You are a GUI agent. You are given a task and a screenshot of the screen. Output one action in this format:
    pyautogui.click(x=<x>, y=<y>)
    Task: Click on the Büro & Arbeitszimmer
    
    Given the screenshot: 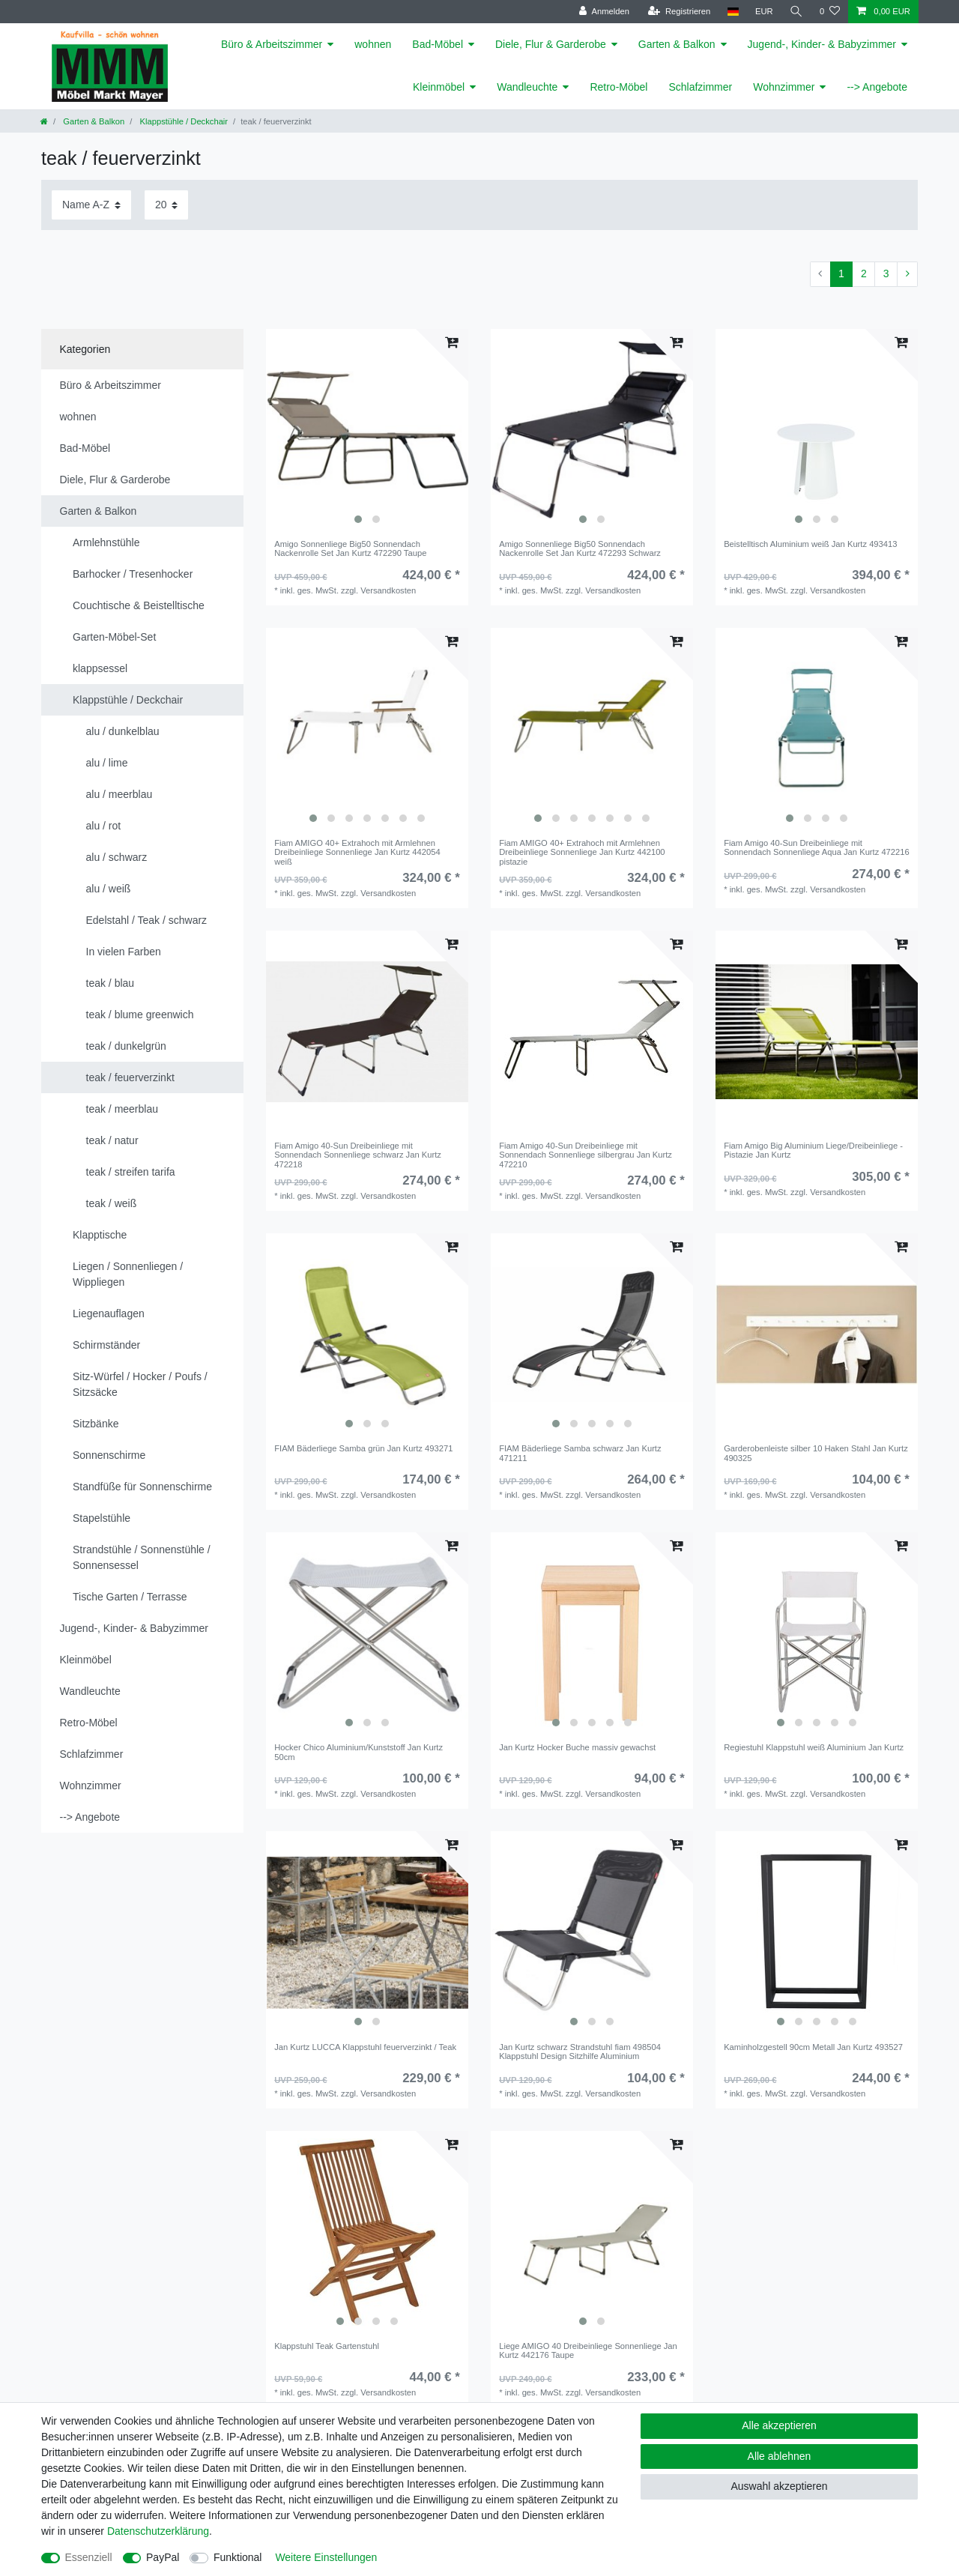 What is the action you would take?
    pyautogui.click(x=271, y=44)
    